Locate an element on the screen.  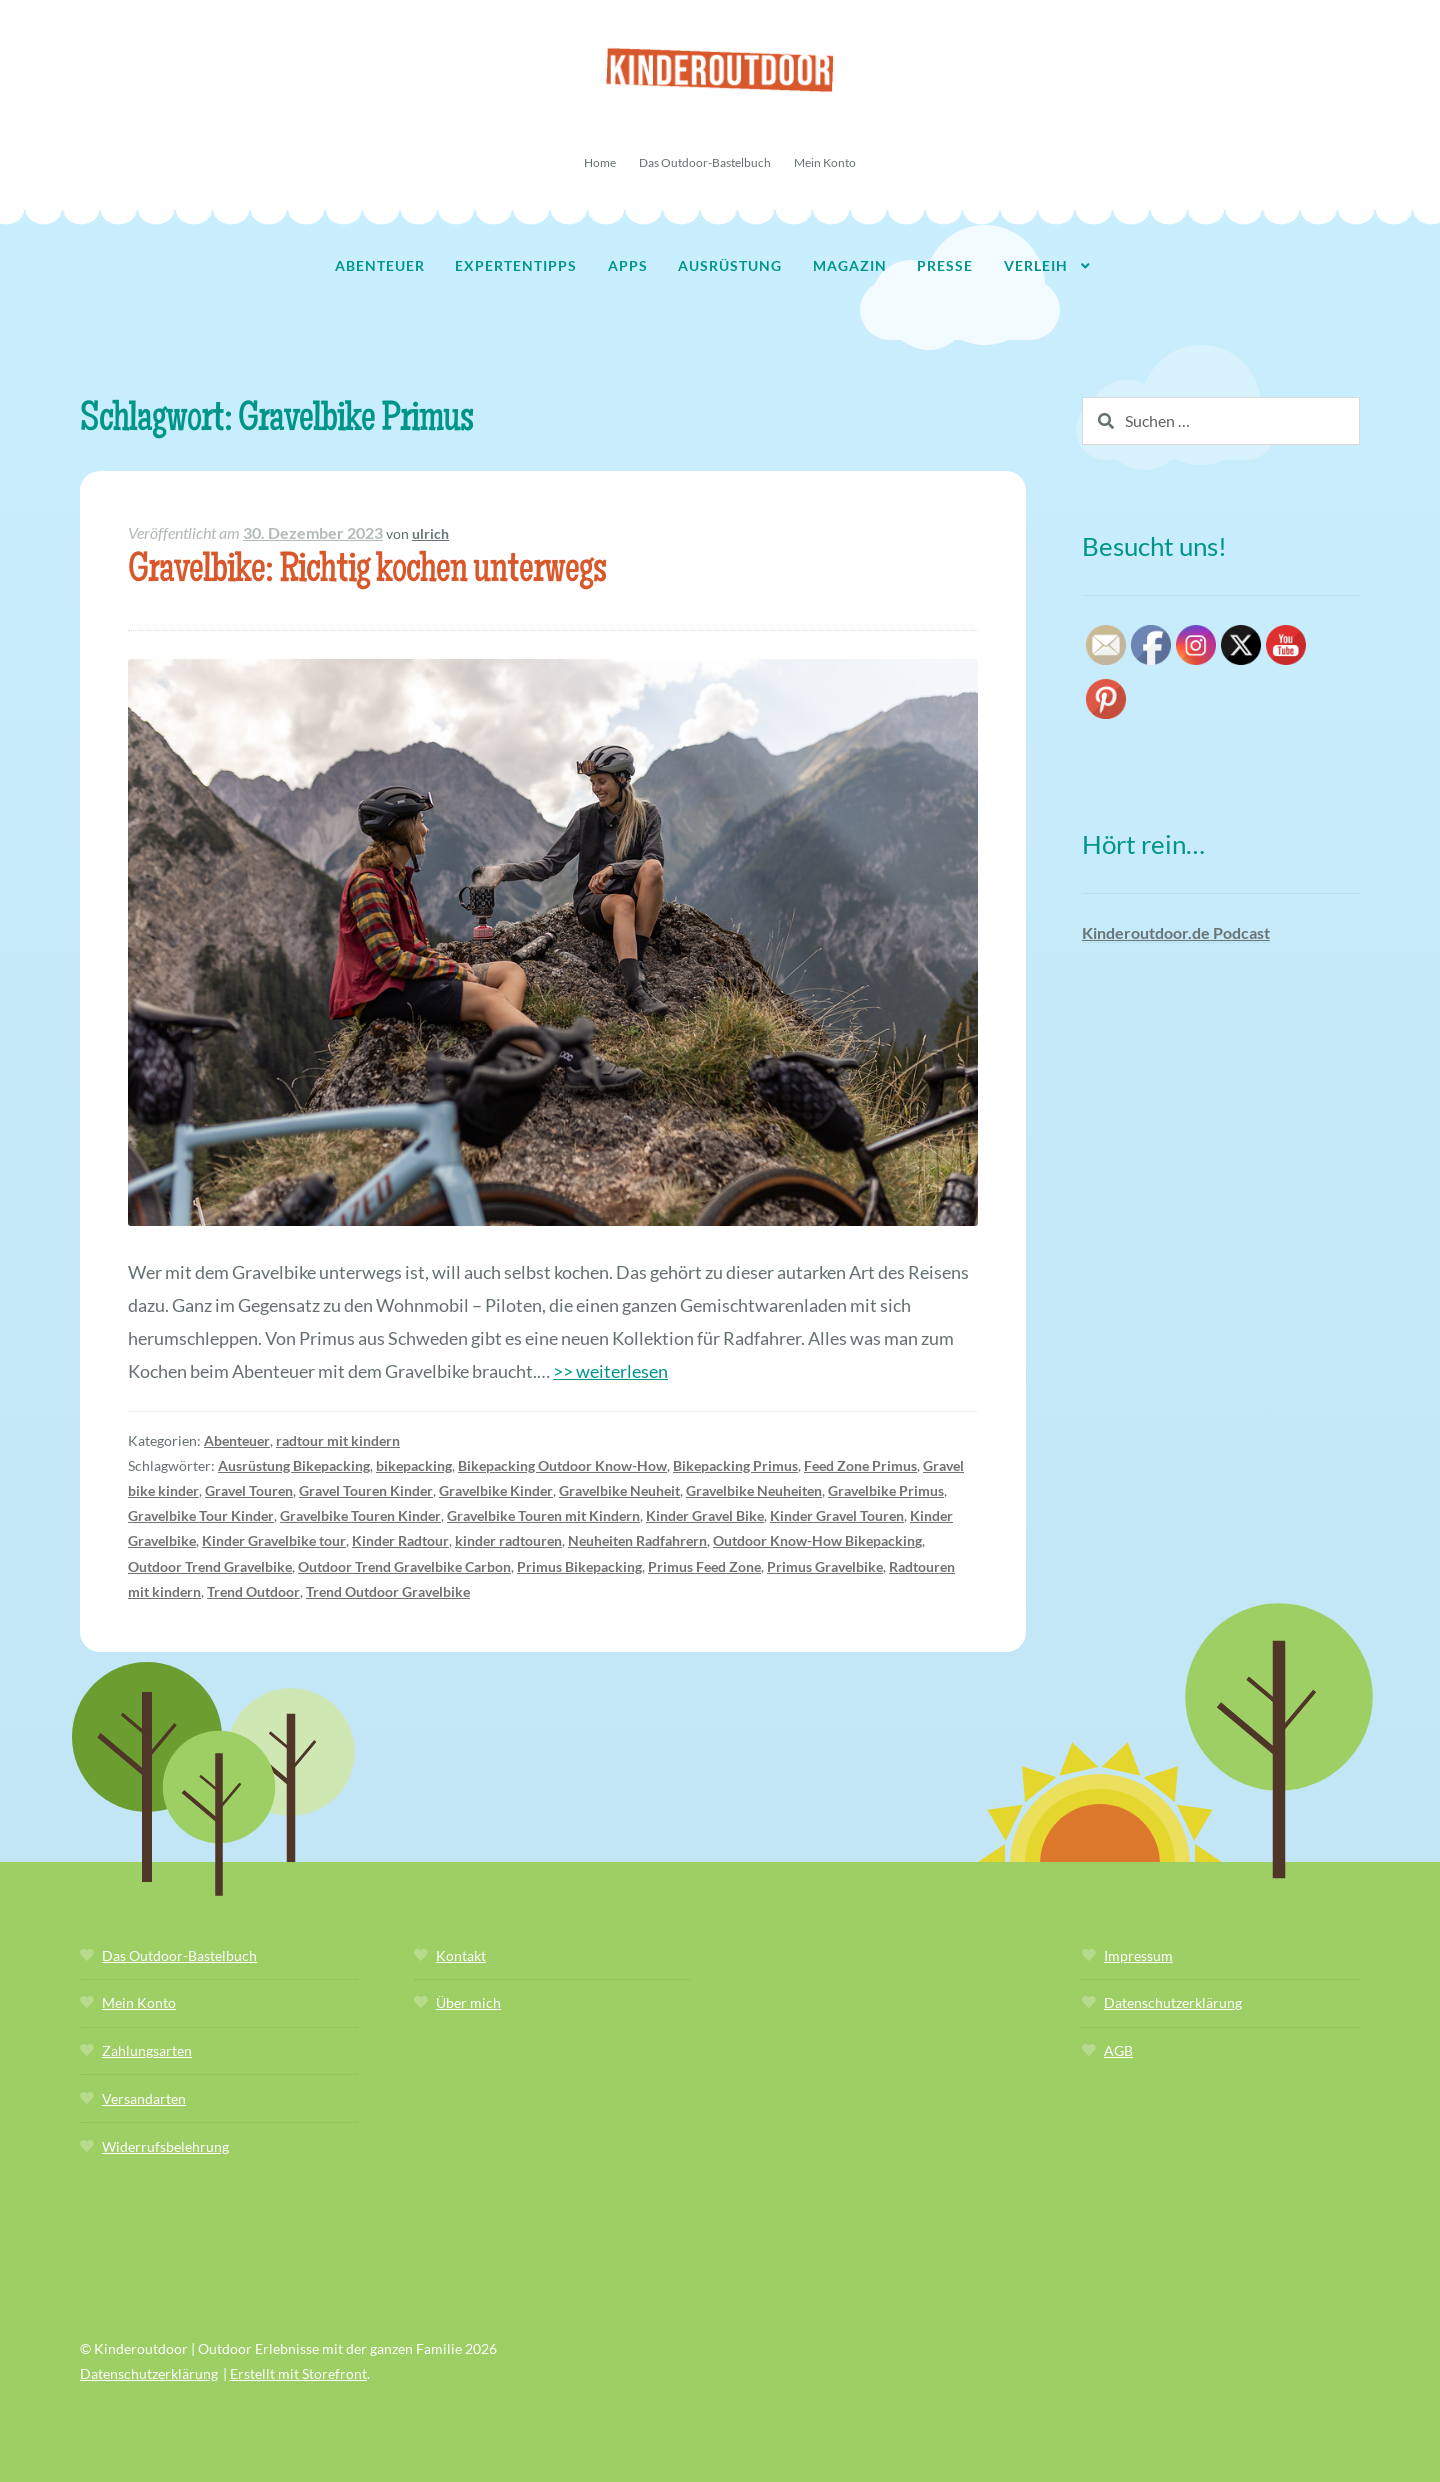
Impressum is located at coordinates (1138, 1955).